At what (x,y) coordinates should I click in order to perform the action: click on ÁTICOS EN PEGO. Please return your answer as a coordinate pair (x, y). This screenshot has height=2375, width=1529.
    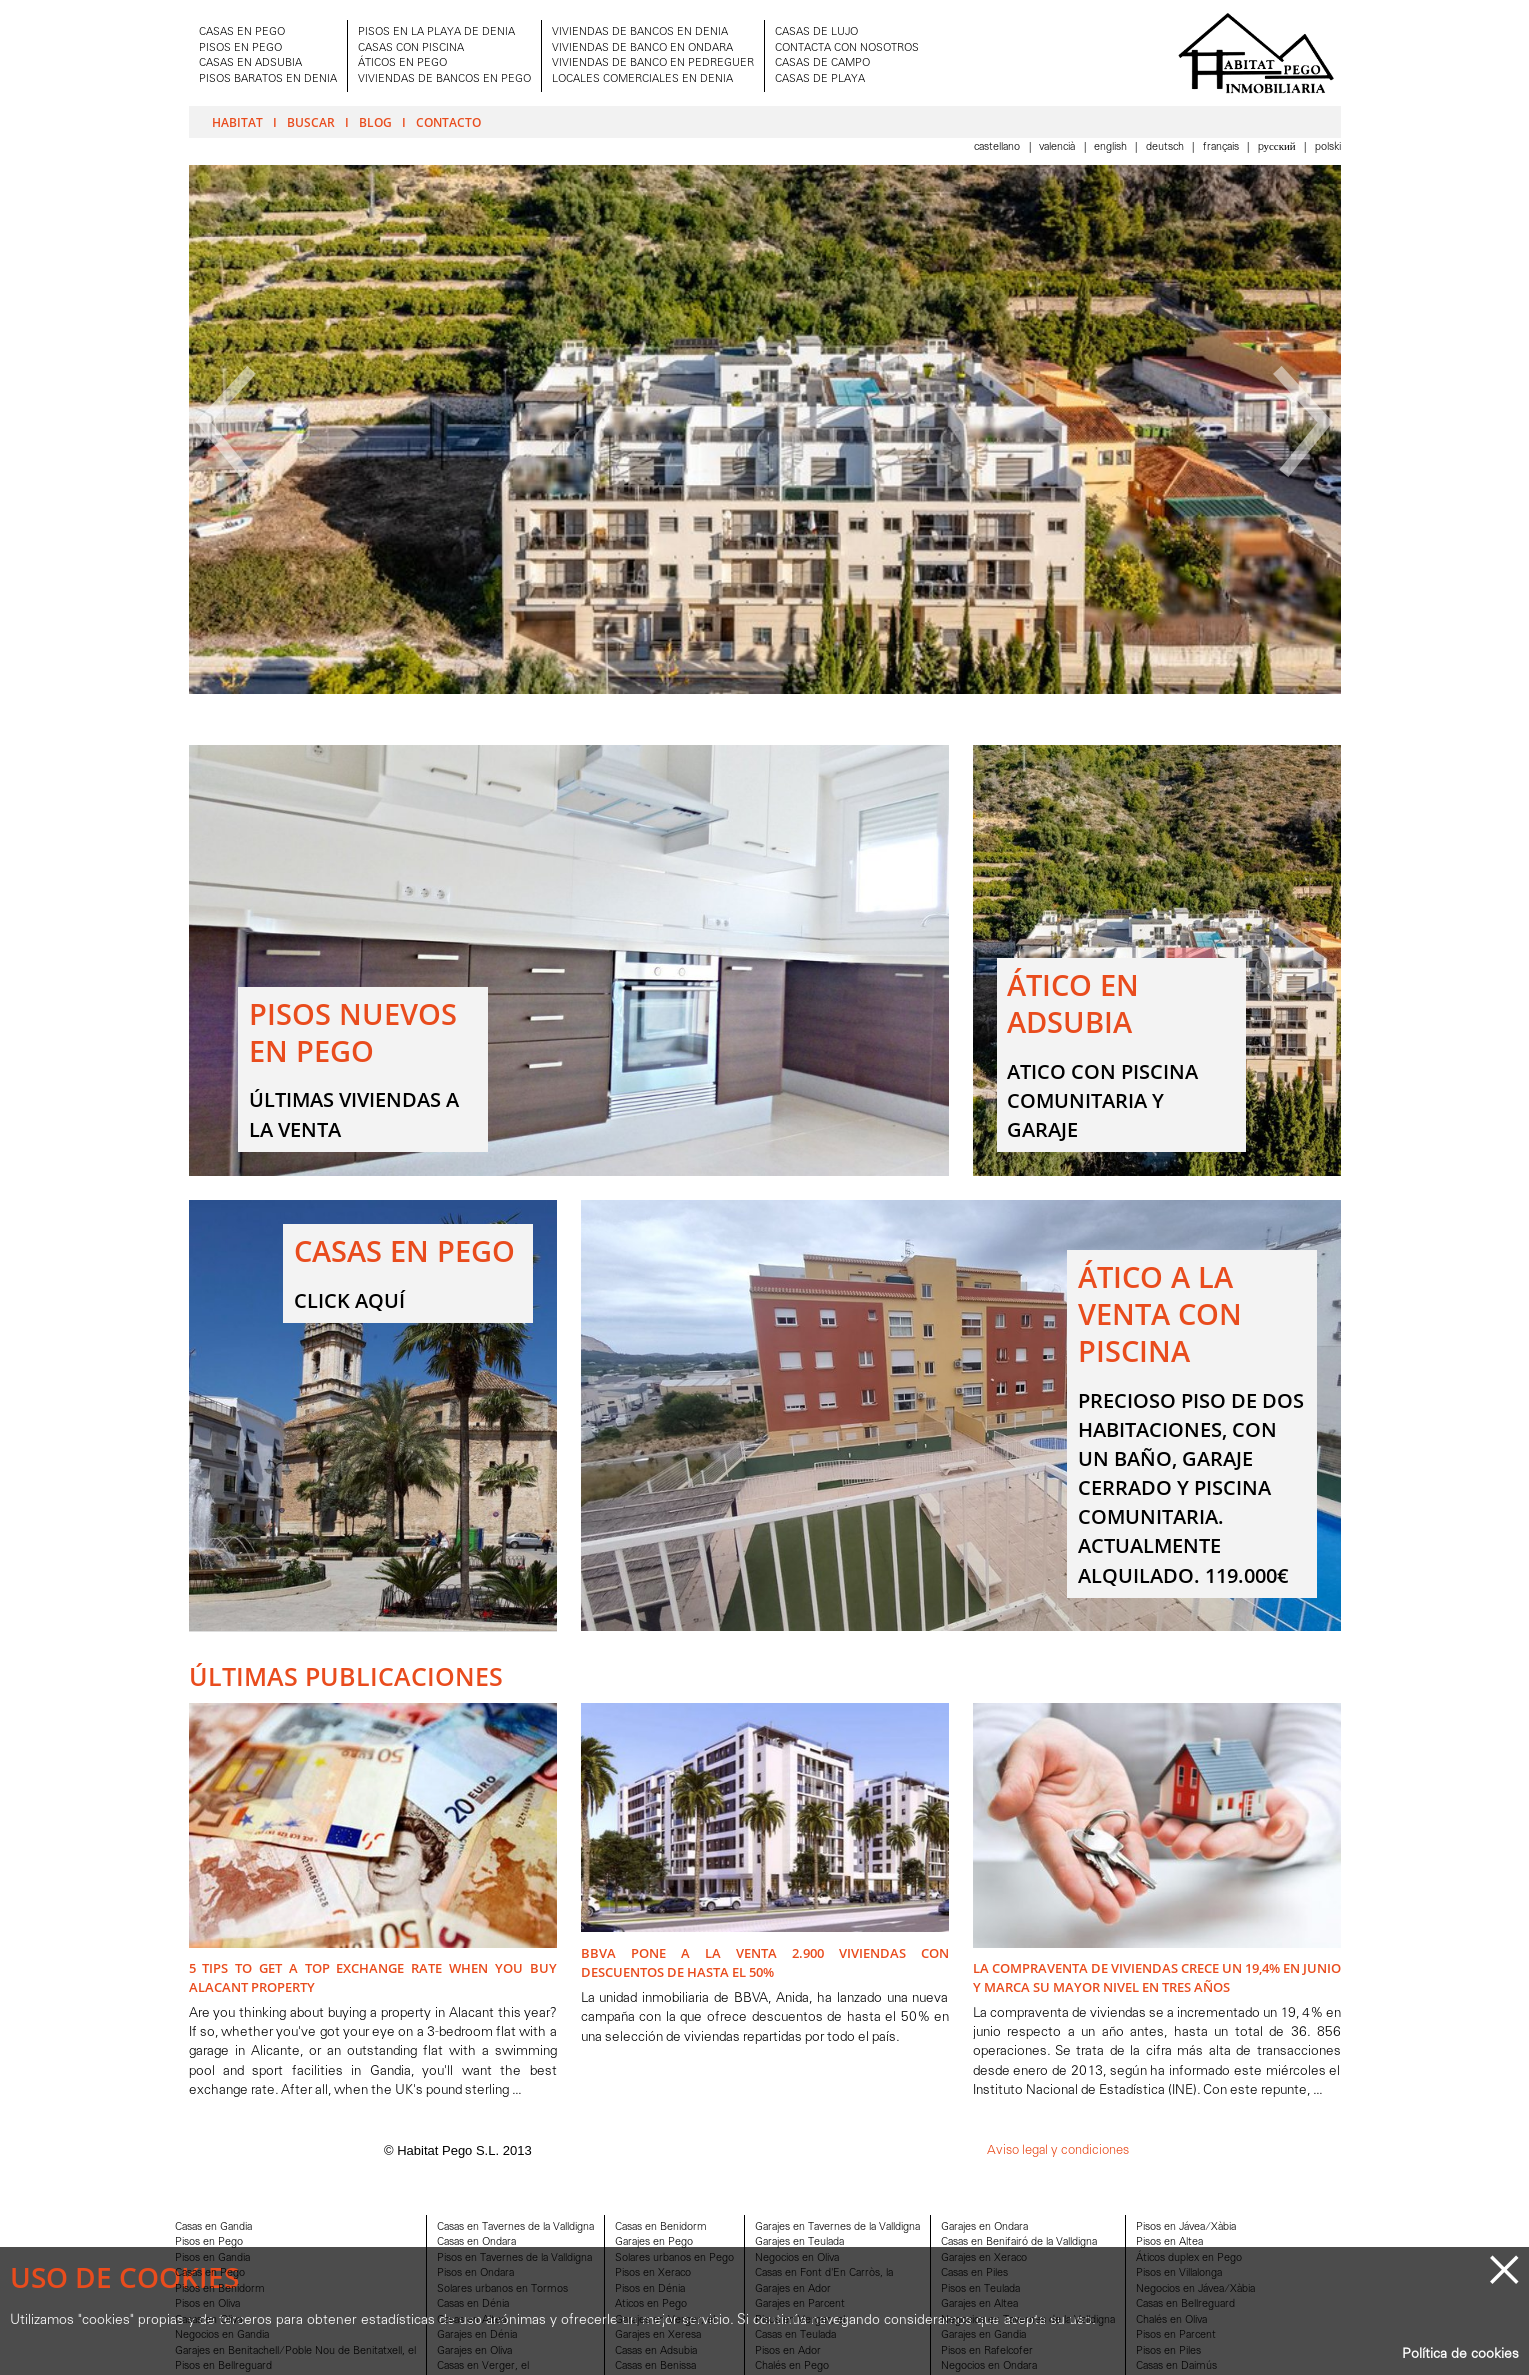
    Looking at the image, I should click on (402, 63).